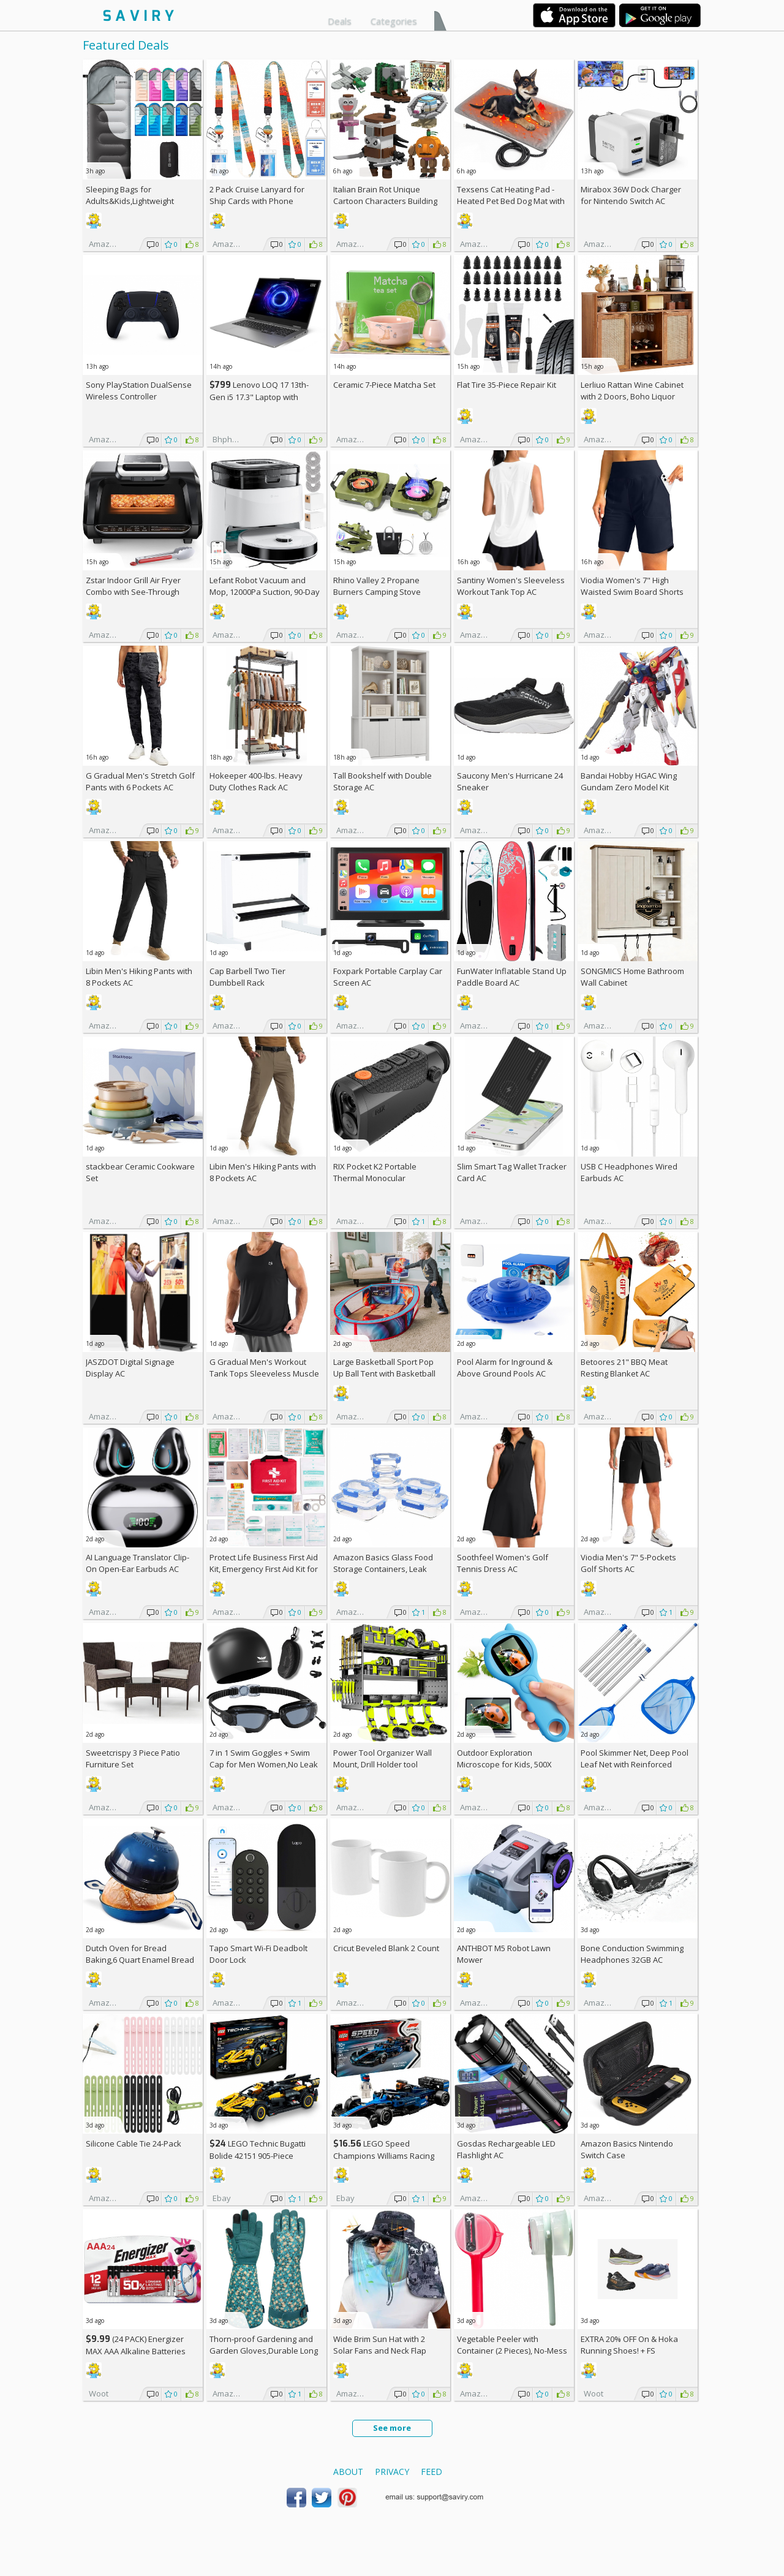 This screenshot has height=2576, width=784. Describe the element at coordinates (133, 2143) in the screenshot. I see `Silicone Cable Tie 24-Pack` at that location.